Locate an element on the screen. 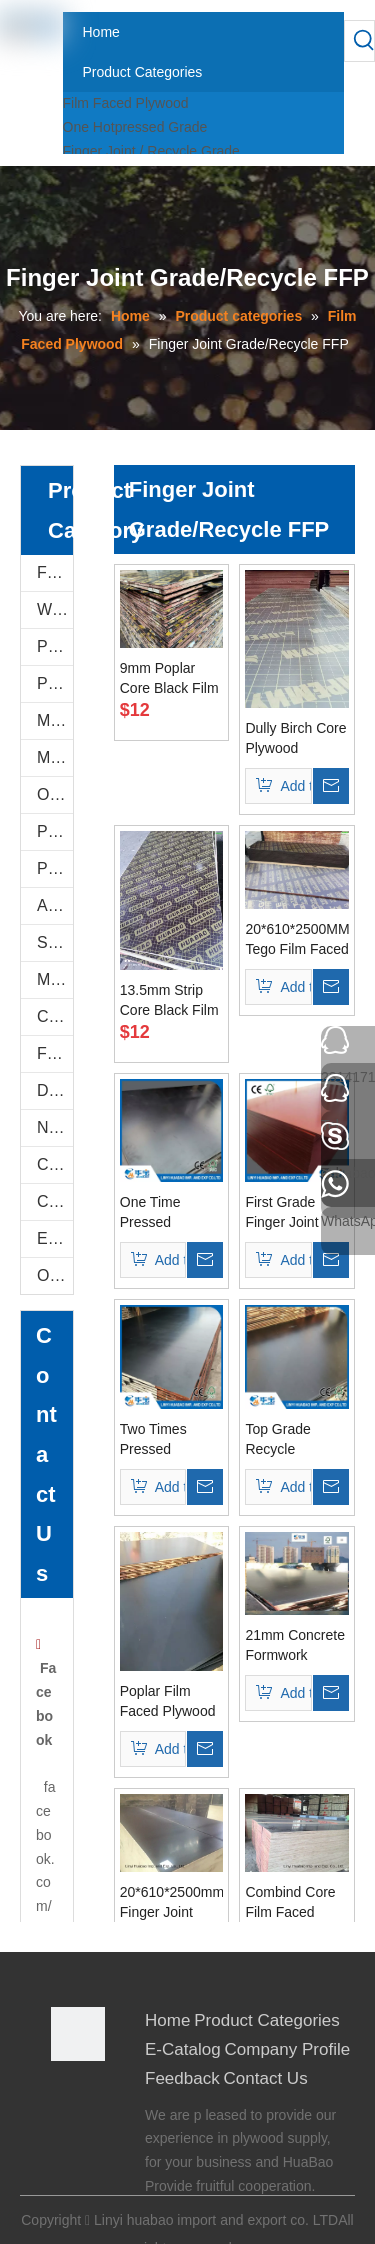 The image size is (375, 2244). One Time Pressed Recycle Film Faced Plywood Poplar Core (HBR006) is located at coordinates (168, 1213).